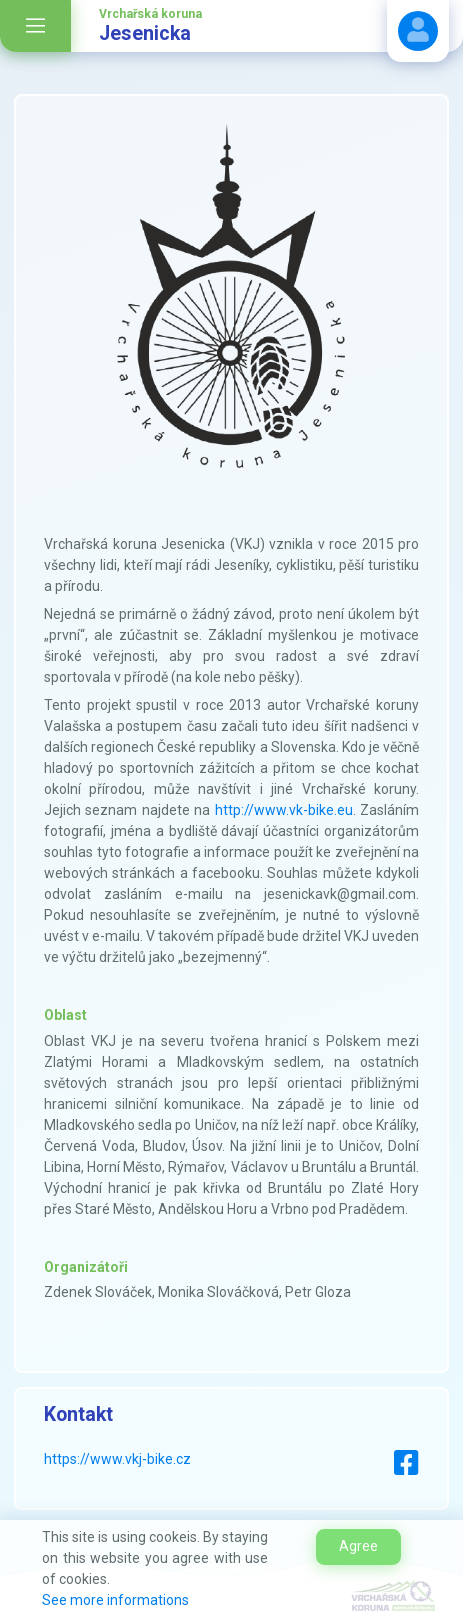  What do you see at coordinates (284, 810) in the screenshot?
I see `http://www.vk-bike.eu` at bounding box center [284, 810].